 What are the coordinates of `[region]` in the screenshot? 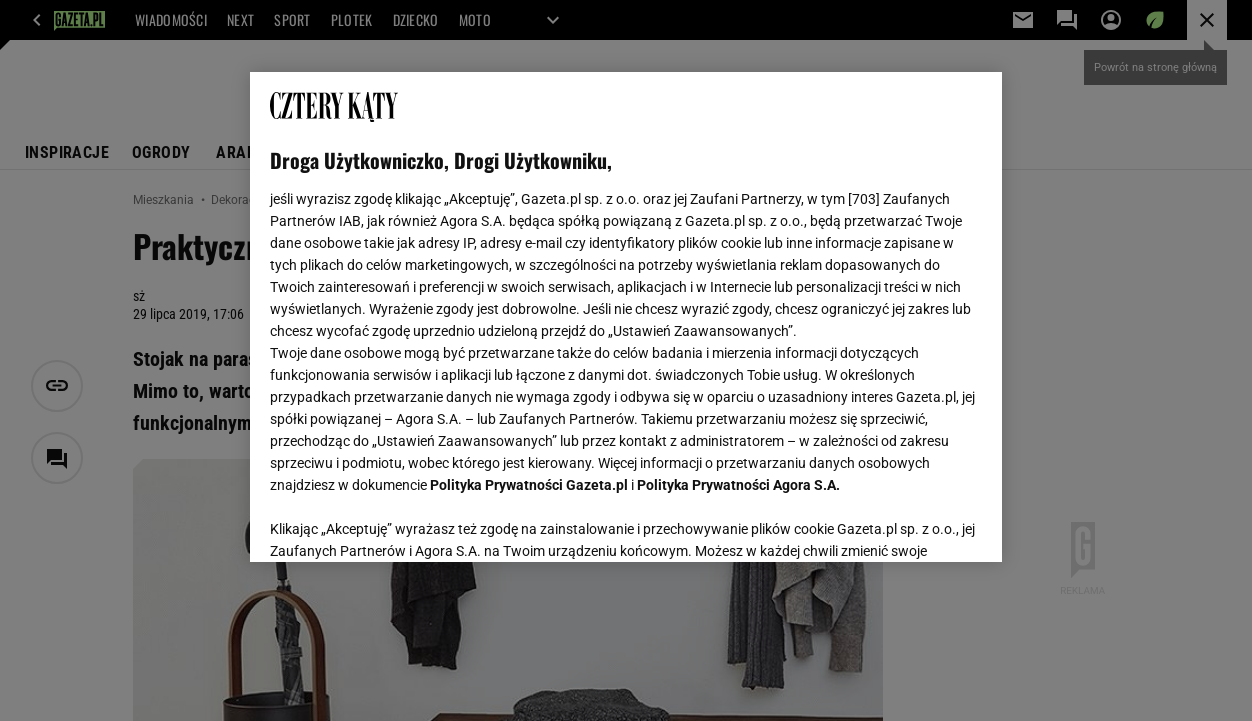 It's located at (625, 317).